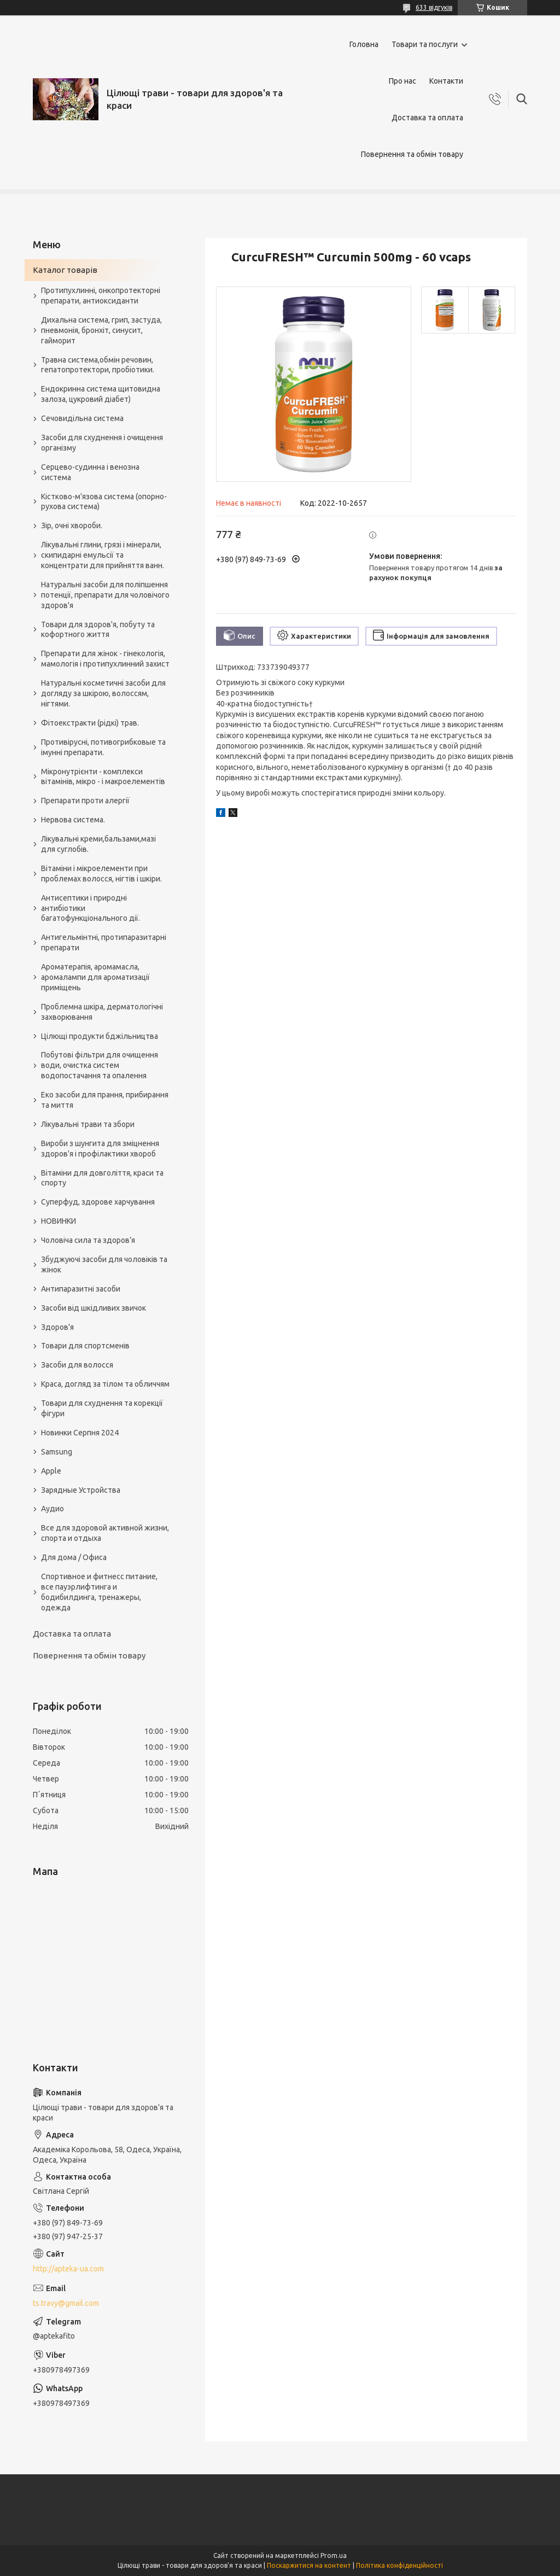 This screenshot has width=560, height=2576. Describe the element at coordinates (363, 44) in the screenshot. I see `Головна` at that location.